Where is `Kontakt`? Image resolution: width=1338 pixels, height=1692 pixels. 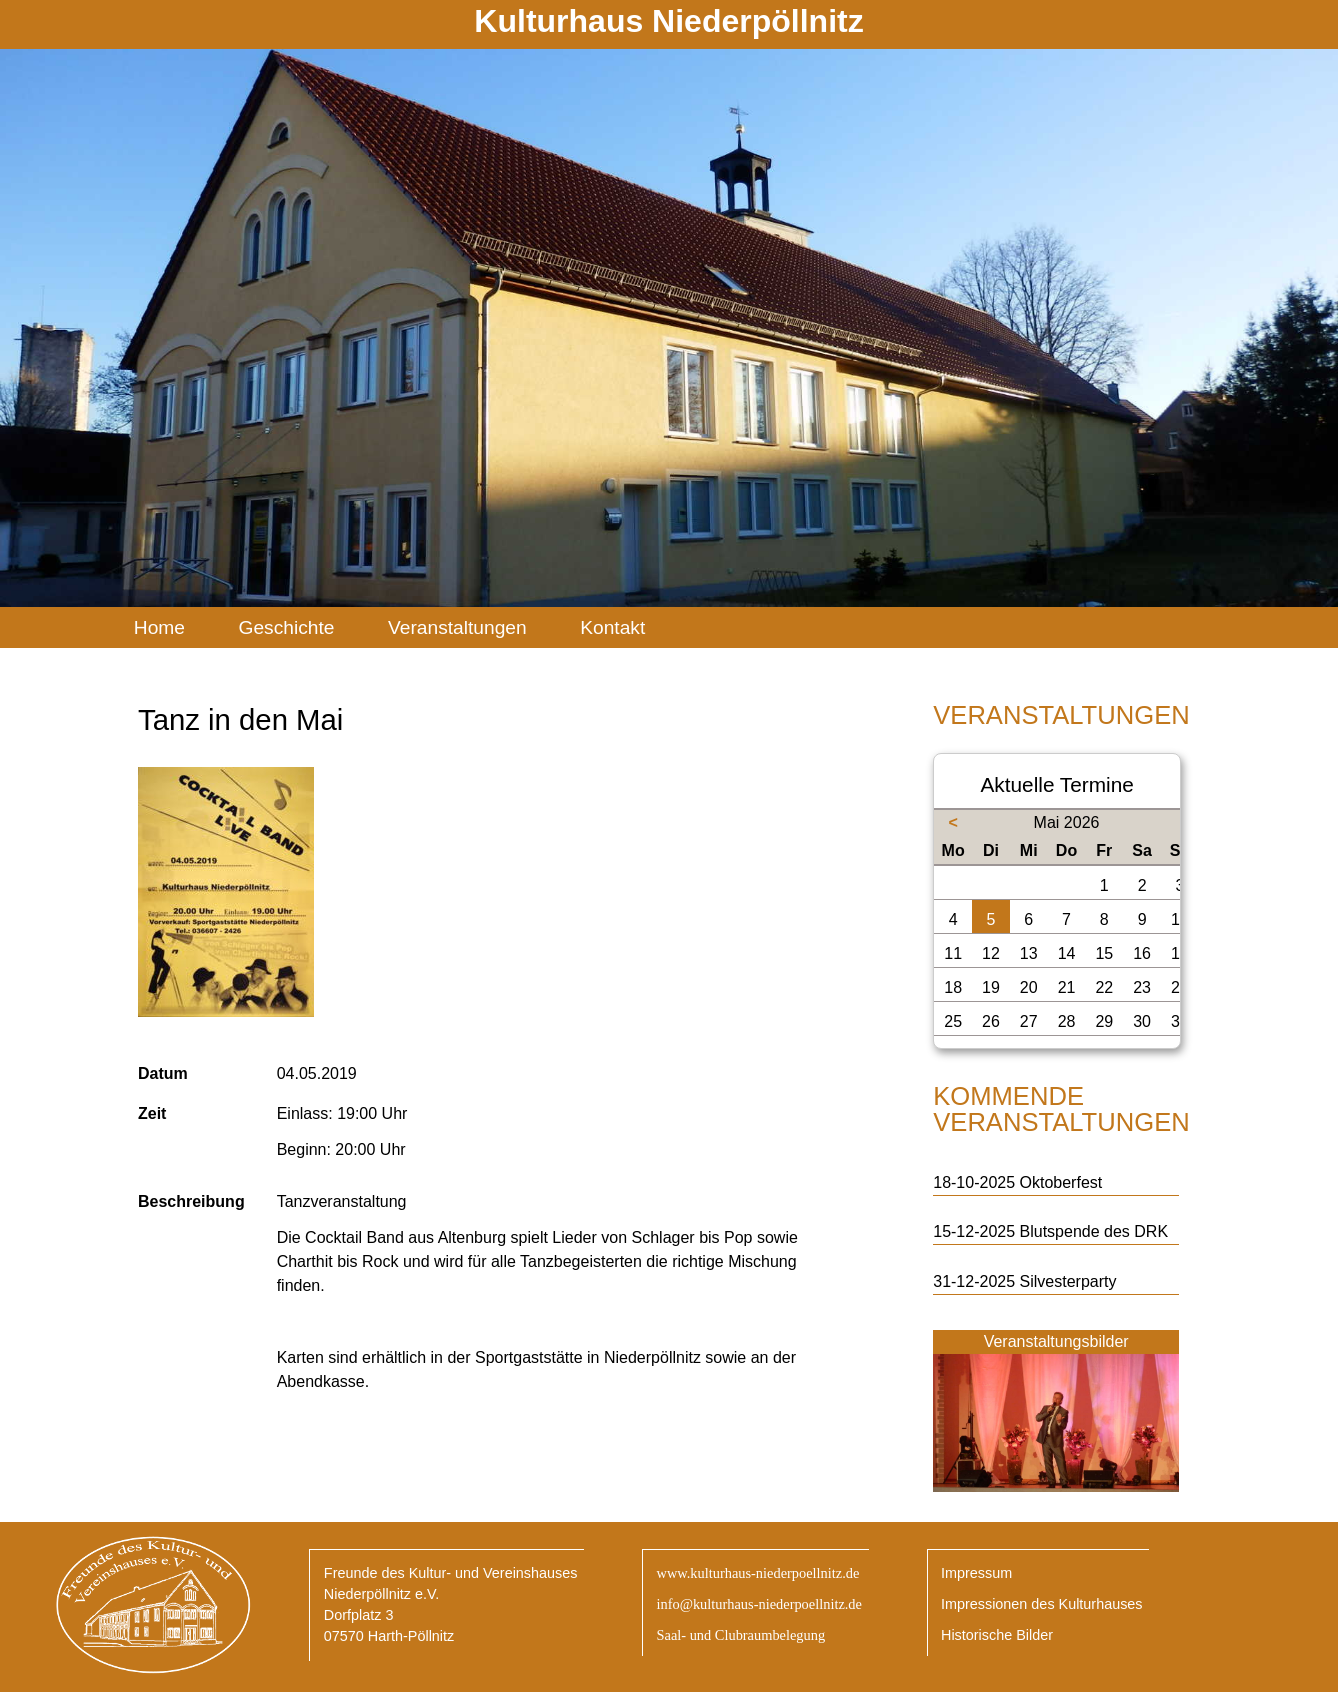
Kontakt is located at coordinates (612, 627).